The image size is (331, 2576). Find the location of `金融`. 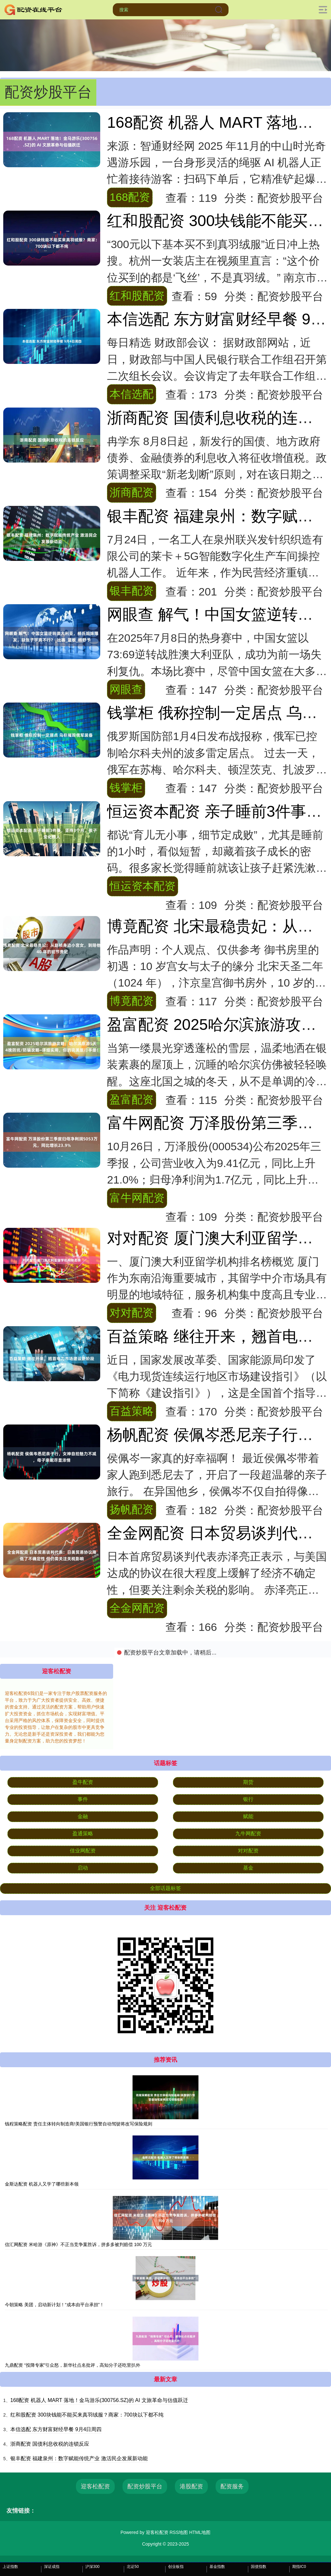

金融 is located at coordinates (83, 1816).